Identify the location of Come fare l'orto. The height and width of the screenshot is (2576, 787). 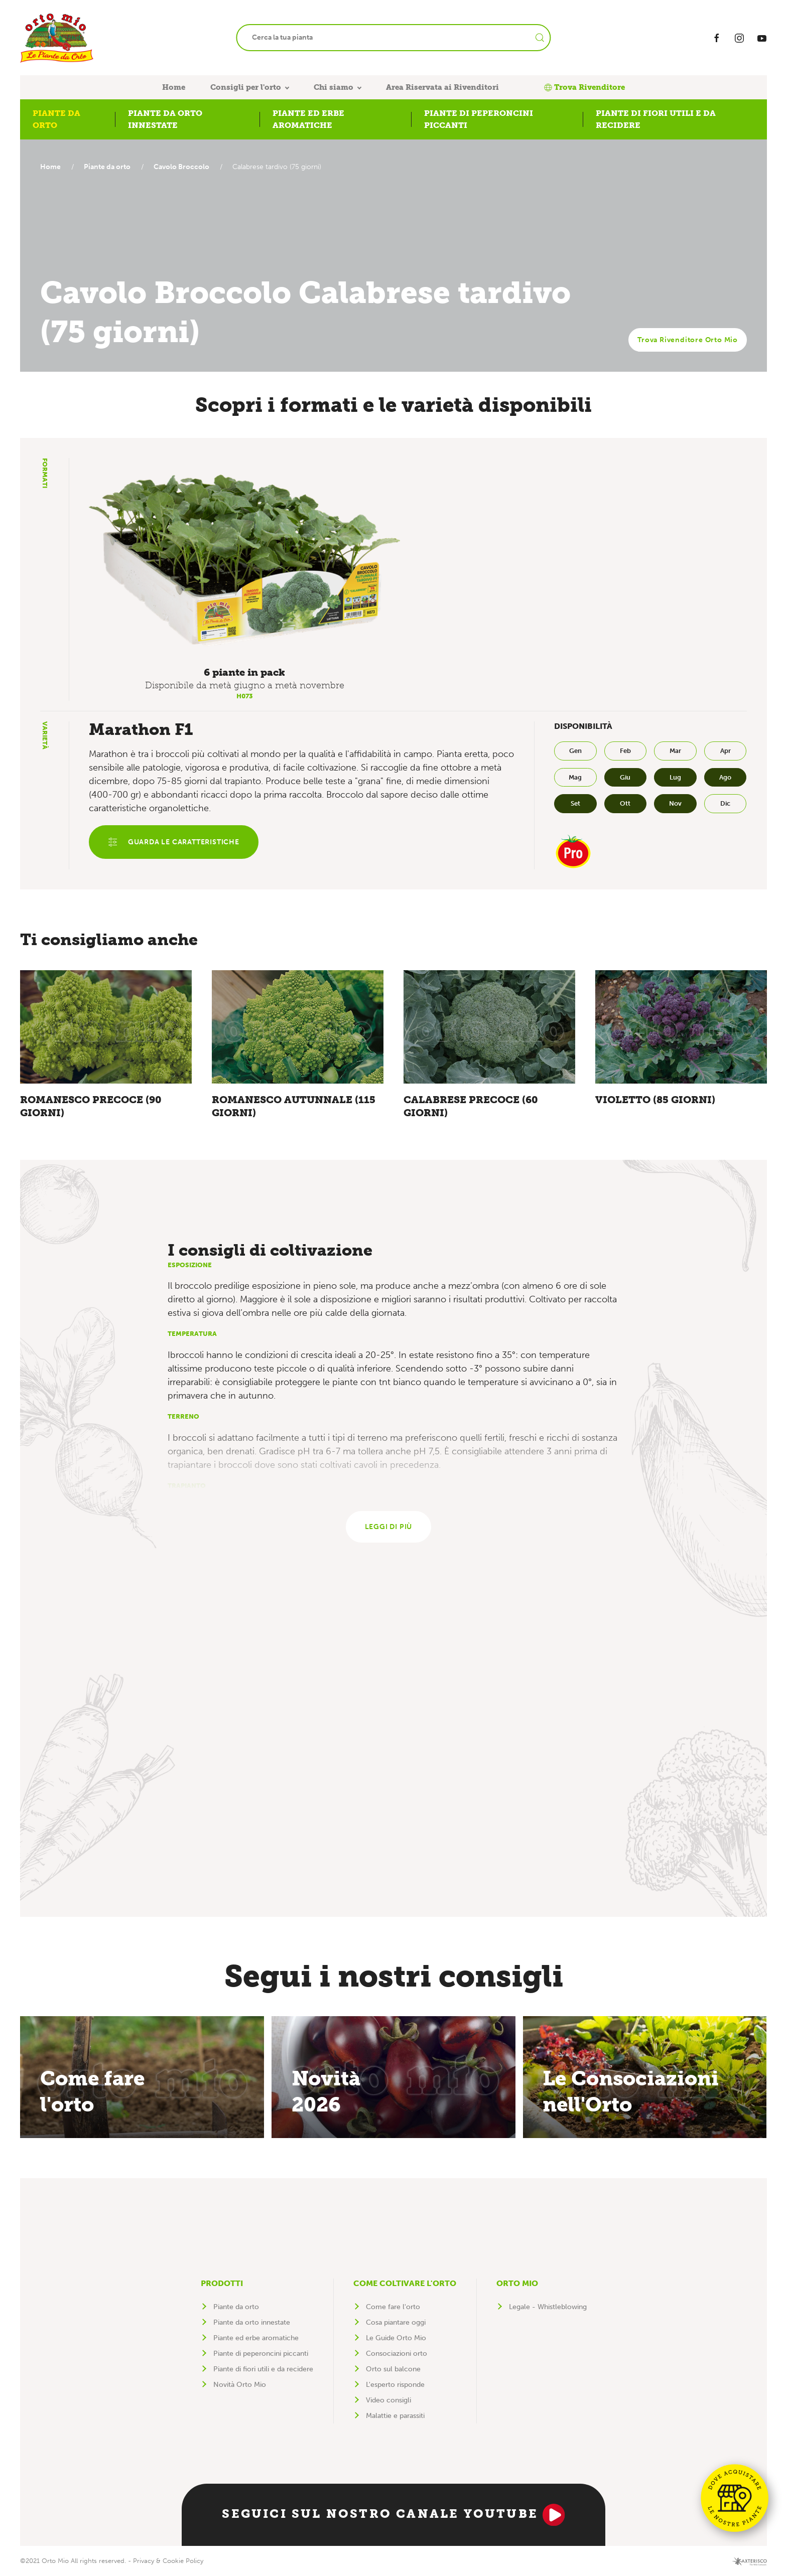
(393, 2307).